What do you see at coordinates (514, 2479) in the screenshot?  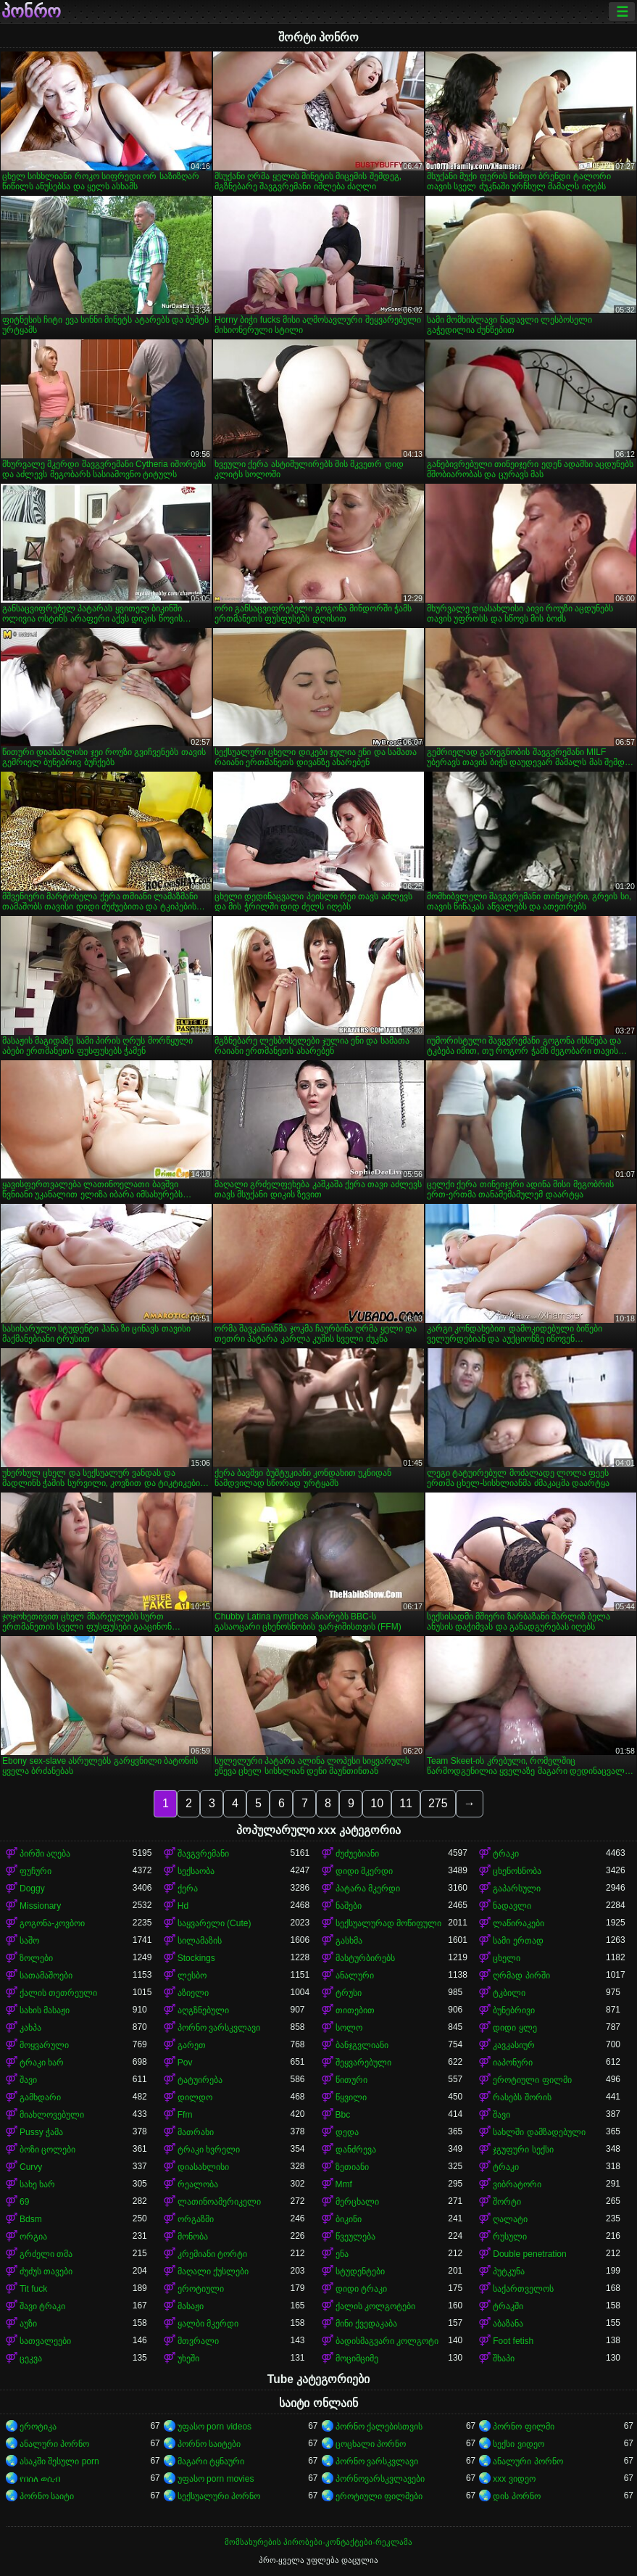 I see `xxx ვიდეო` at bounding box center [514, 2479].